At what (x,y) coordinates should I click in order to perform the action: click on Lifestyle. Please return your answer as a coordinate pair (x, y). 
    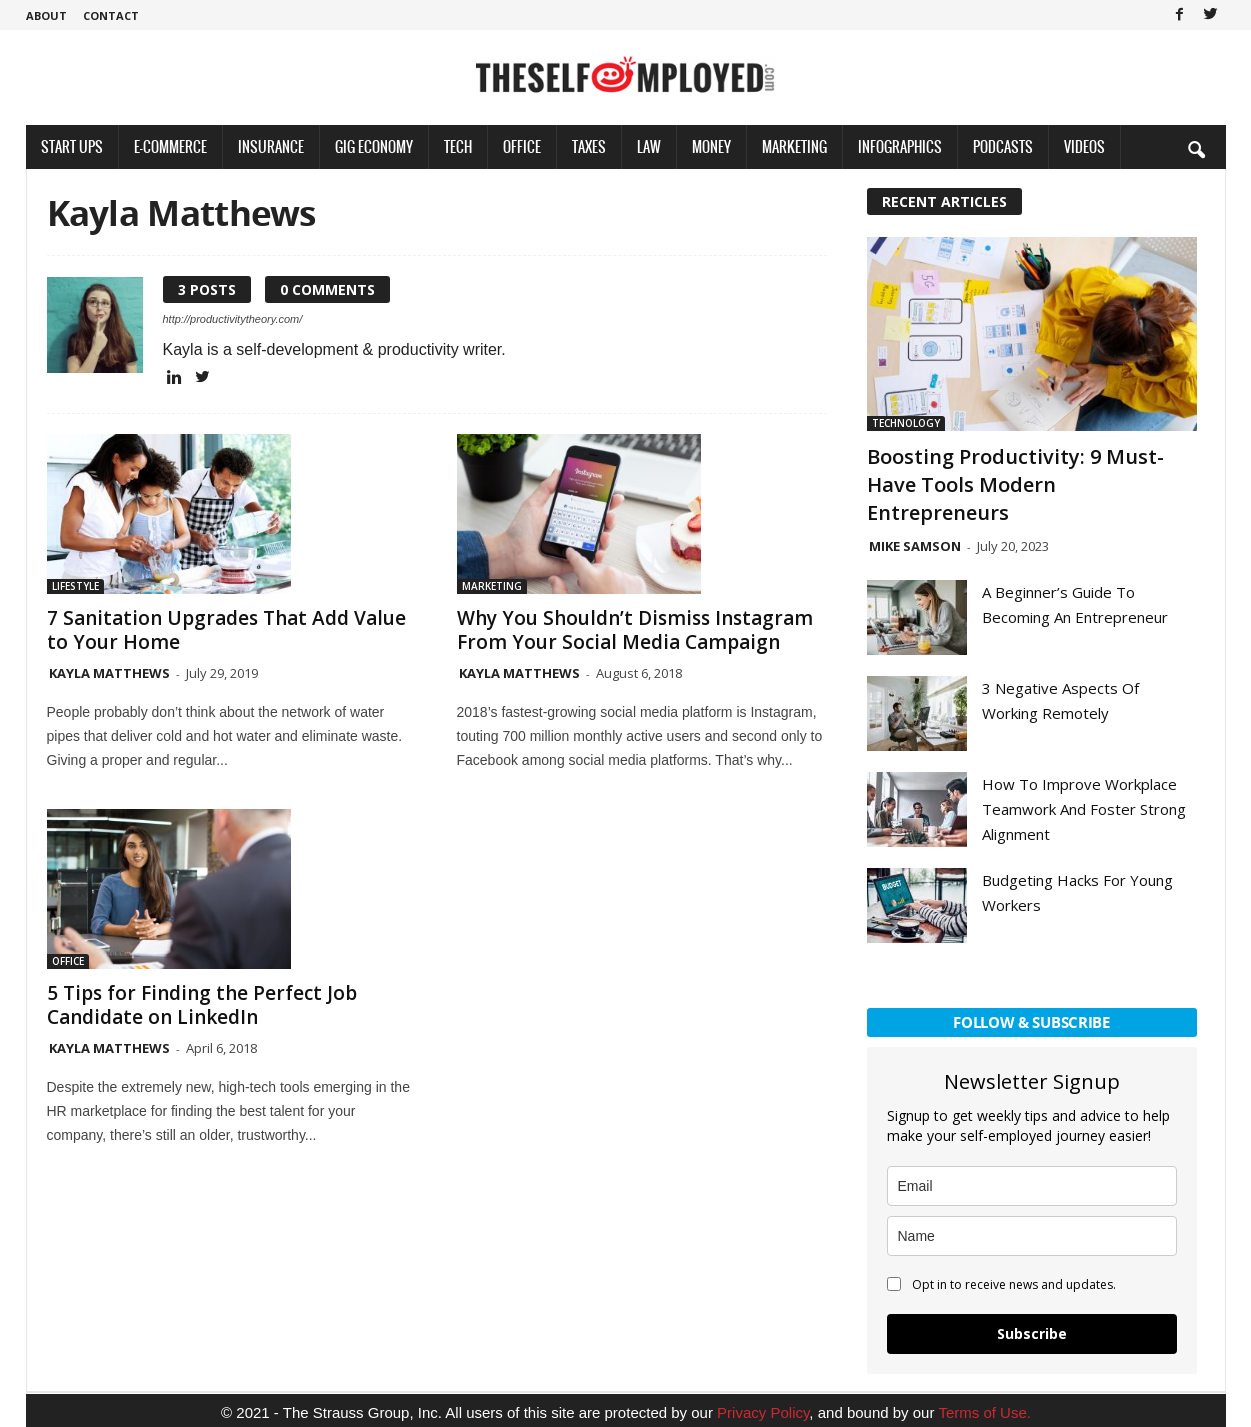
    Looking at the image, I should click on (75, 586).